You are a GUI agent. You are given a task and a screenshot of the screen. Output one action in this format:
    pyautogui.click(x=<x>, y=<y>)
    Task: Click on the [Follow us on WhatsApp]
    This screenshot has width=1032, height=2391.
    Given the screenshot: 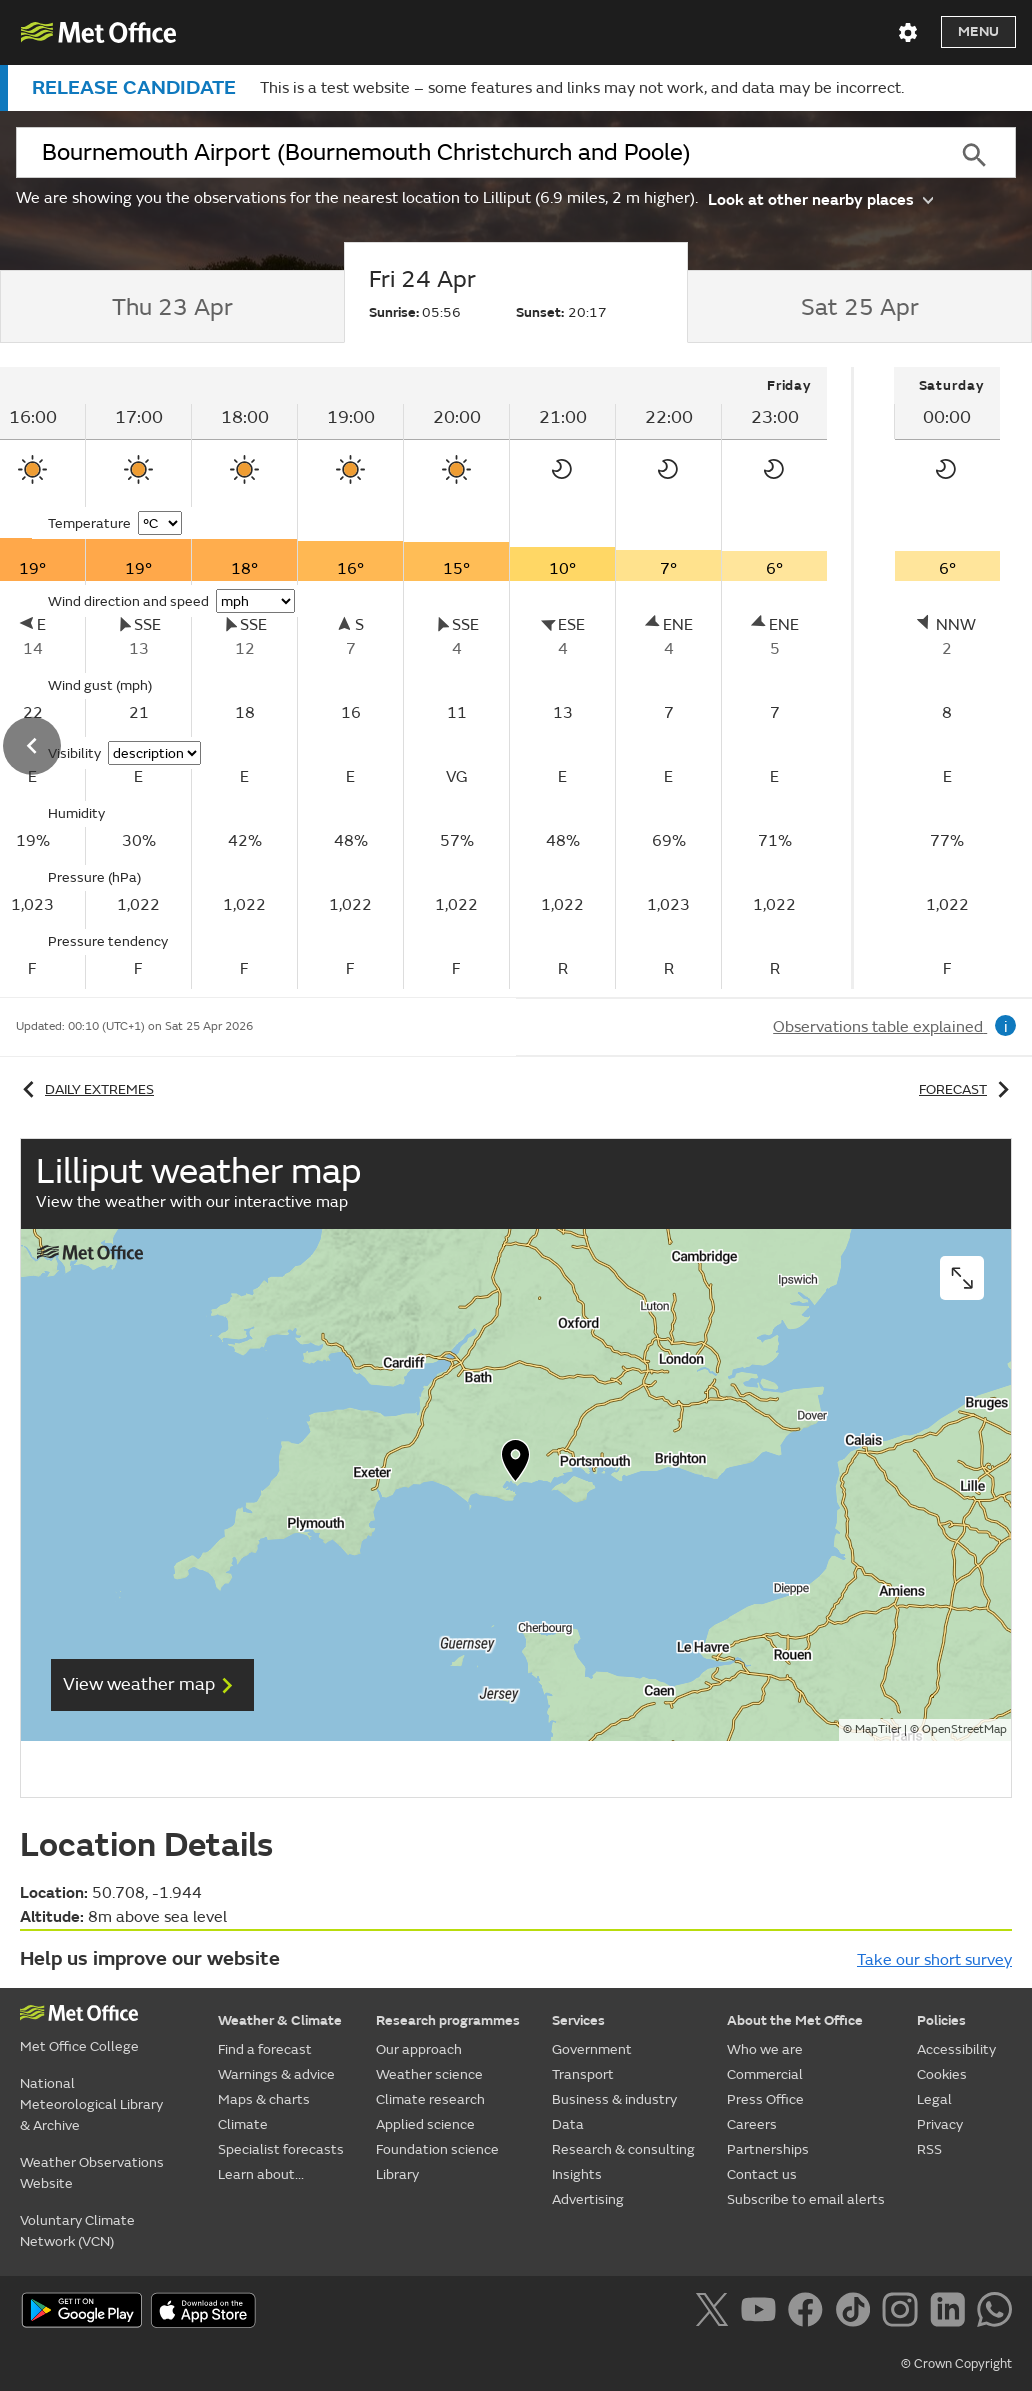 What is the action you would take?
    pyautogui.click(x=994, y=2313)
    